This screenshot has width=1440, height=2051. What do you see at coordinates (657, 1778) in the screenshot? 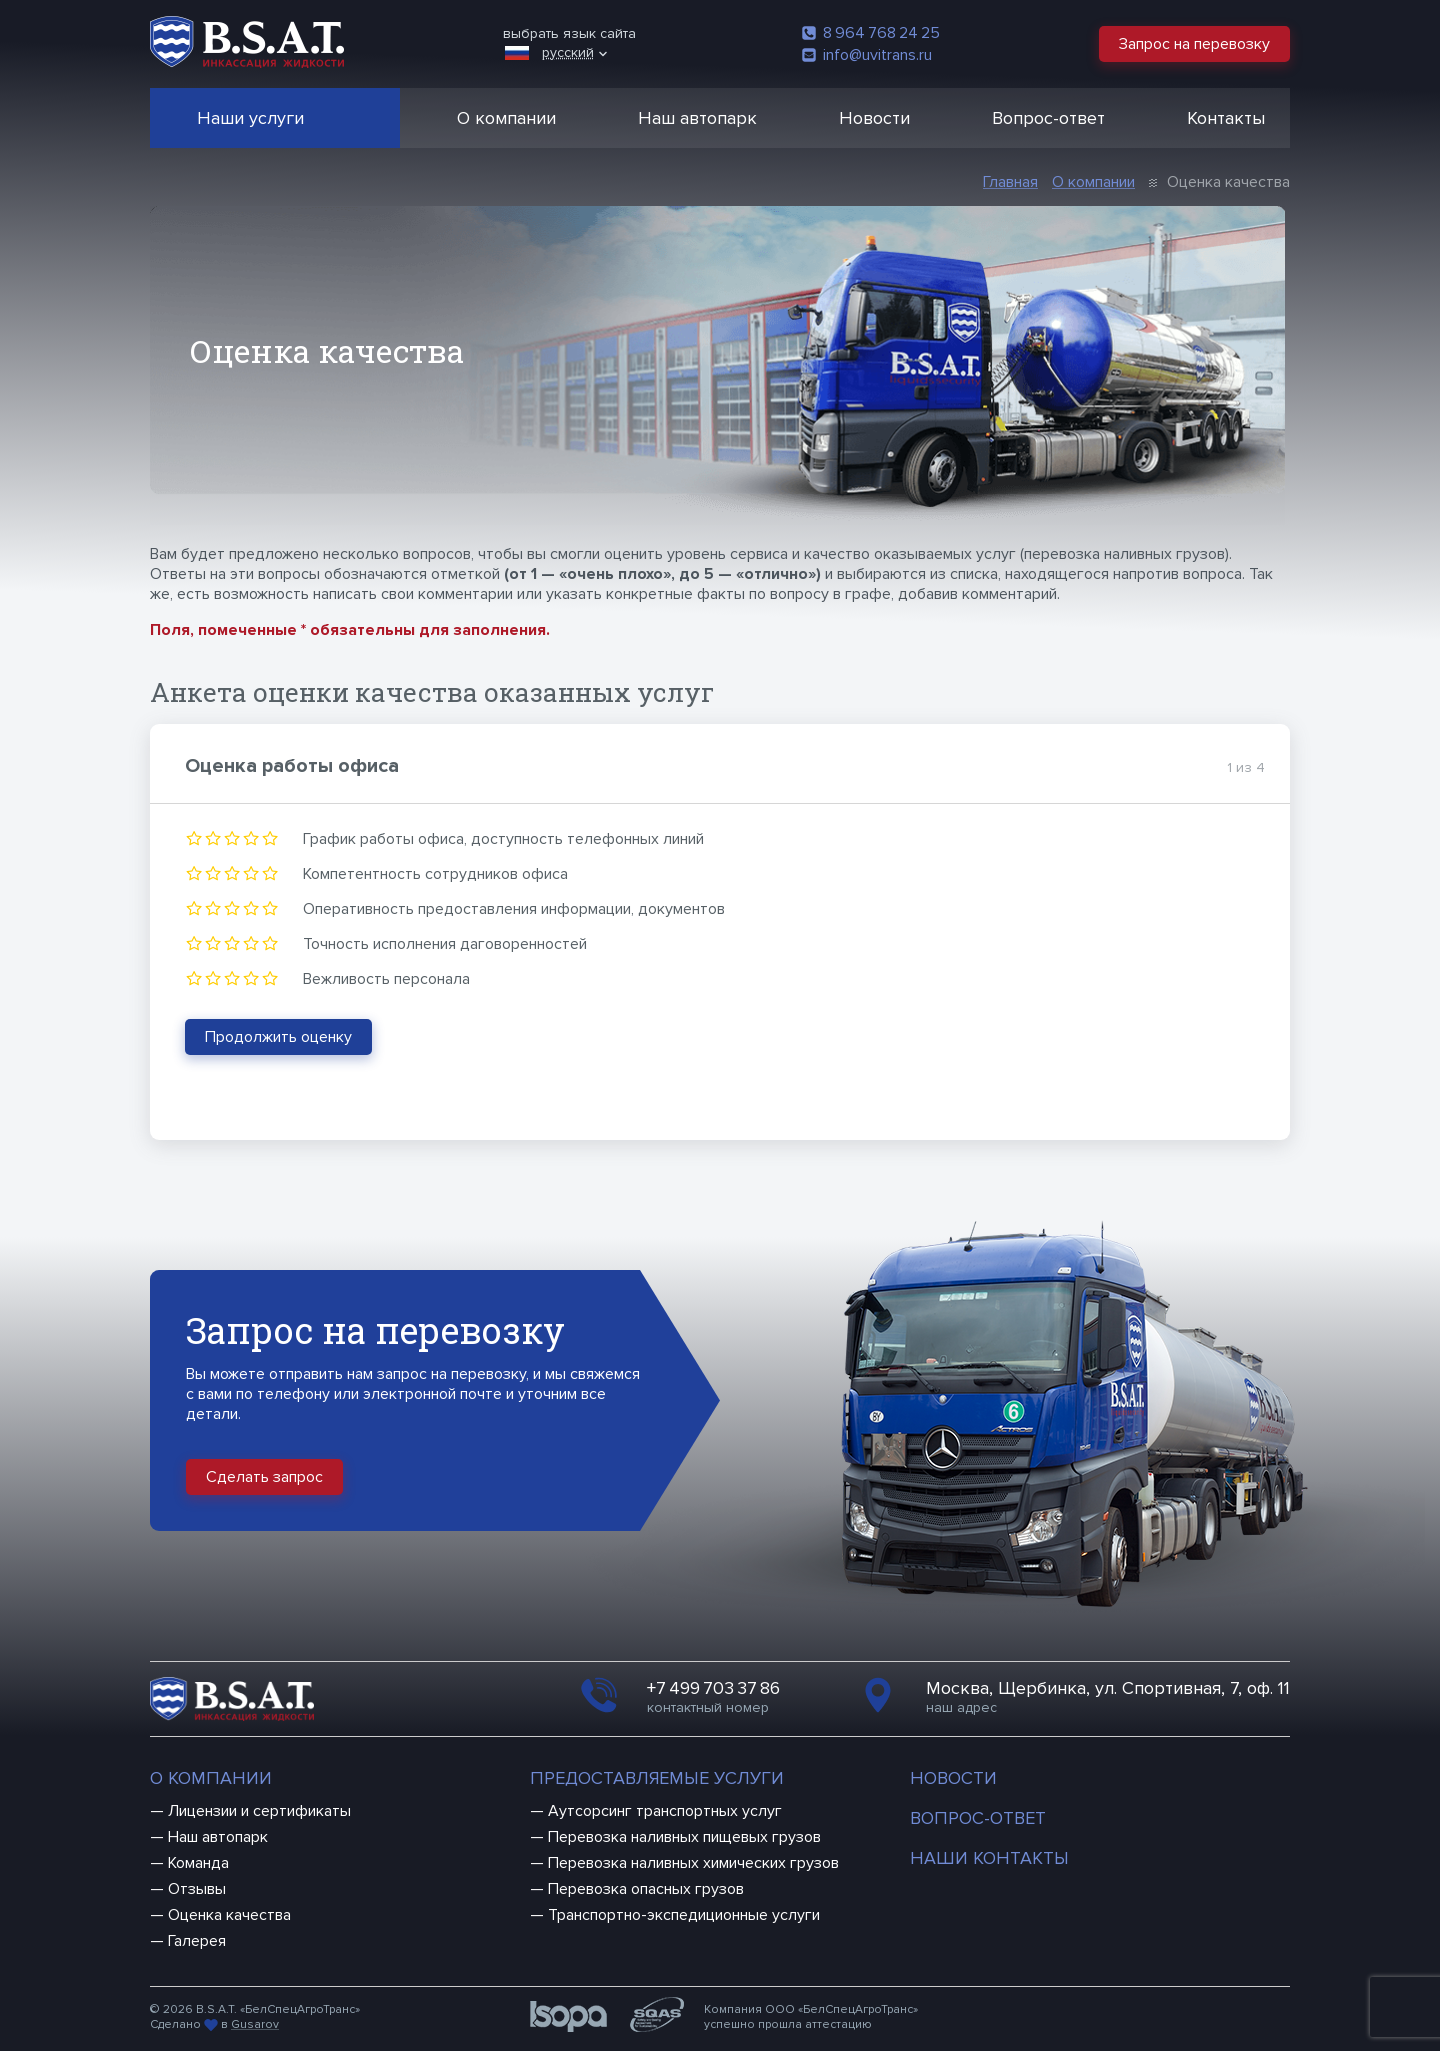
I see `Предоставляемые услуги` at bounding box center [657, 1778].